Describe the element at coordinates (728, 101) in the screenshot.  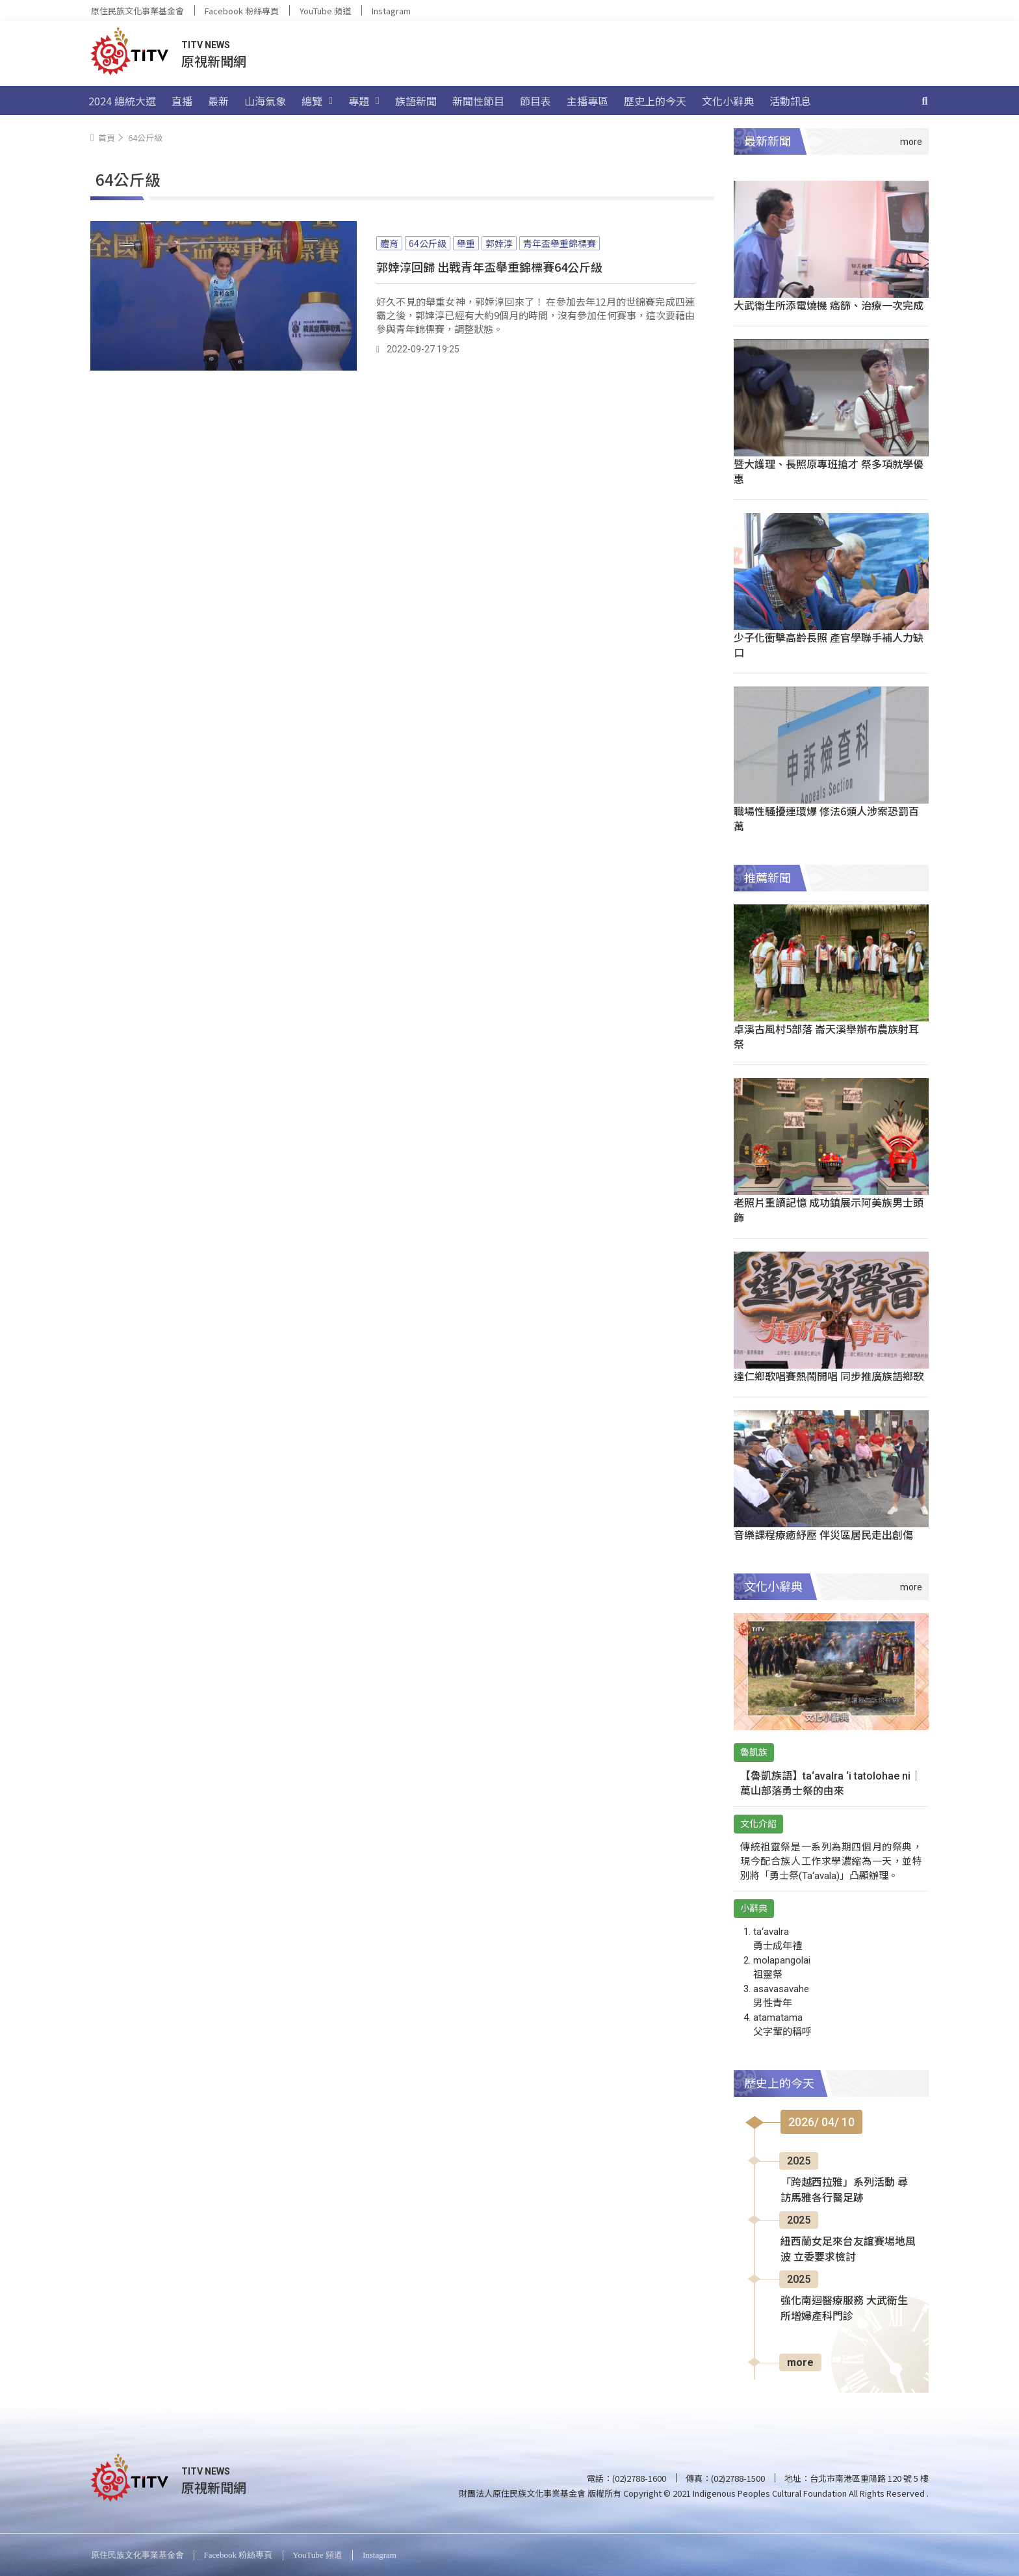
I see `文化小辭典` at that location.